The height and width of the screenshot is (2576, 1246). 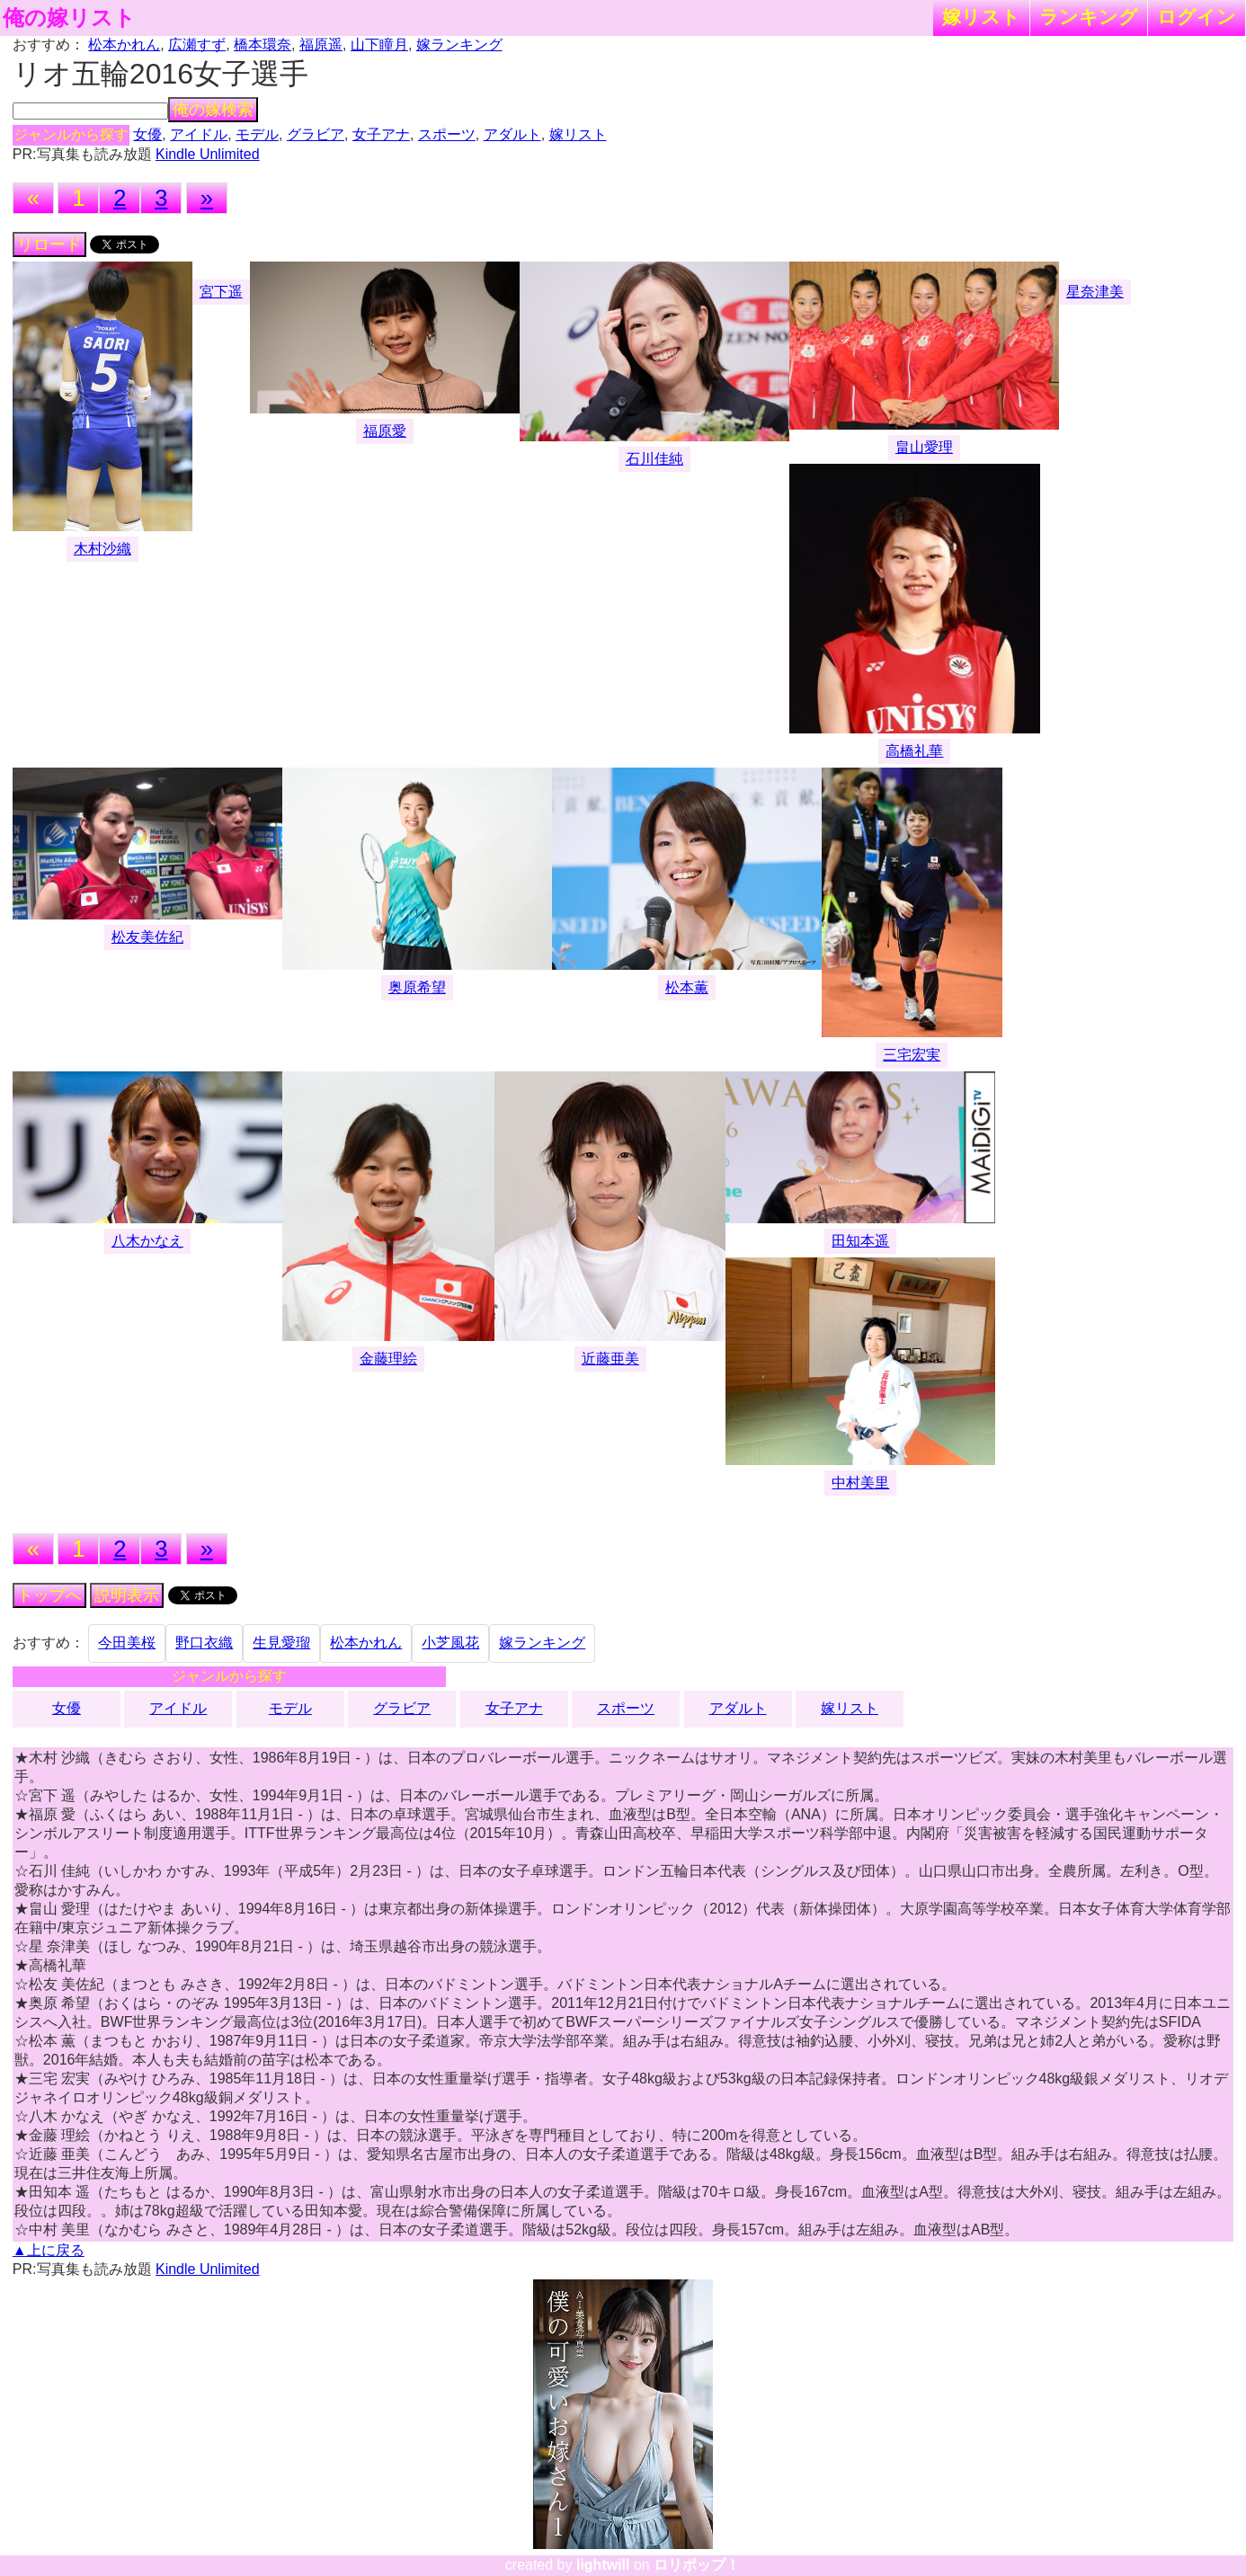 What do you see at coordinates (911, 1054) in the screenshot?
I see `三宅宏実` at bounding box center [911, 1054].